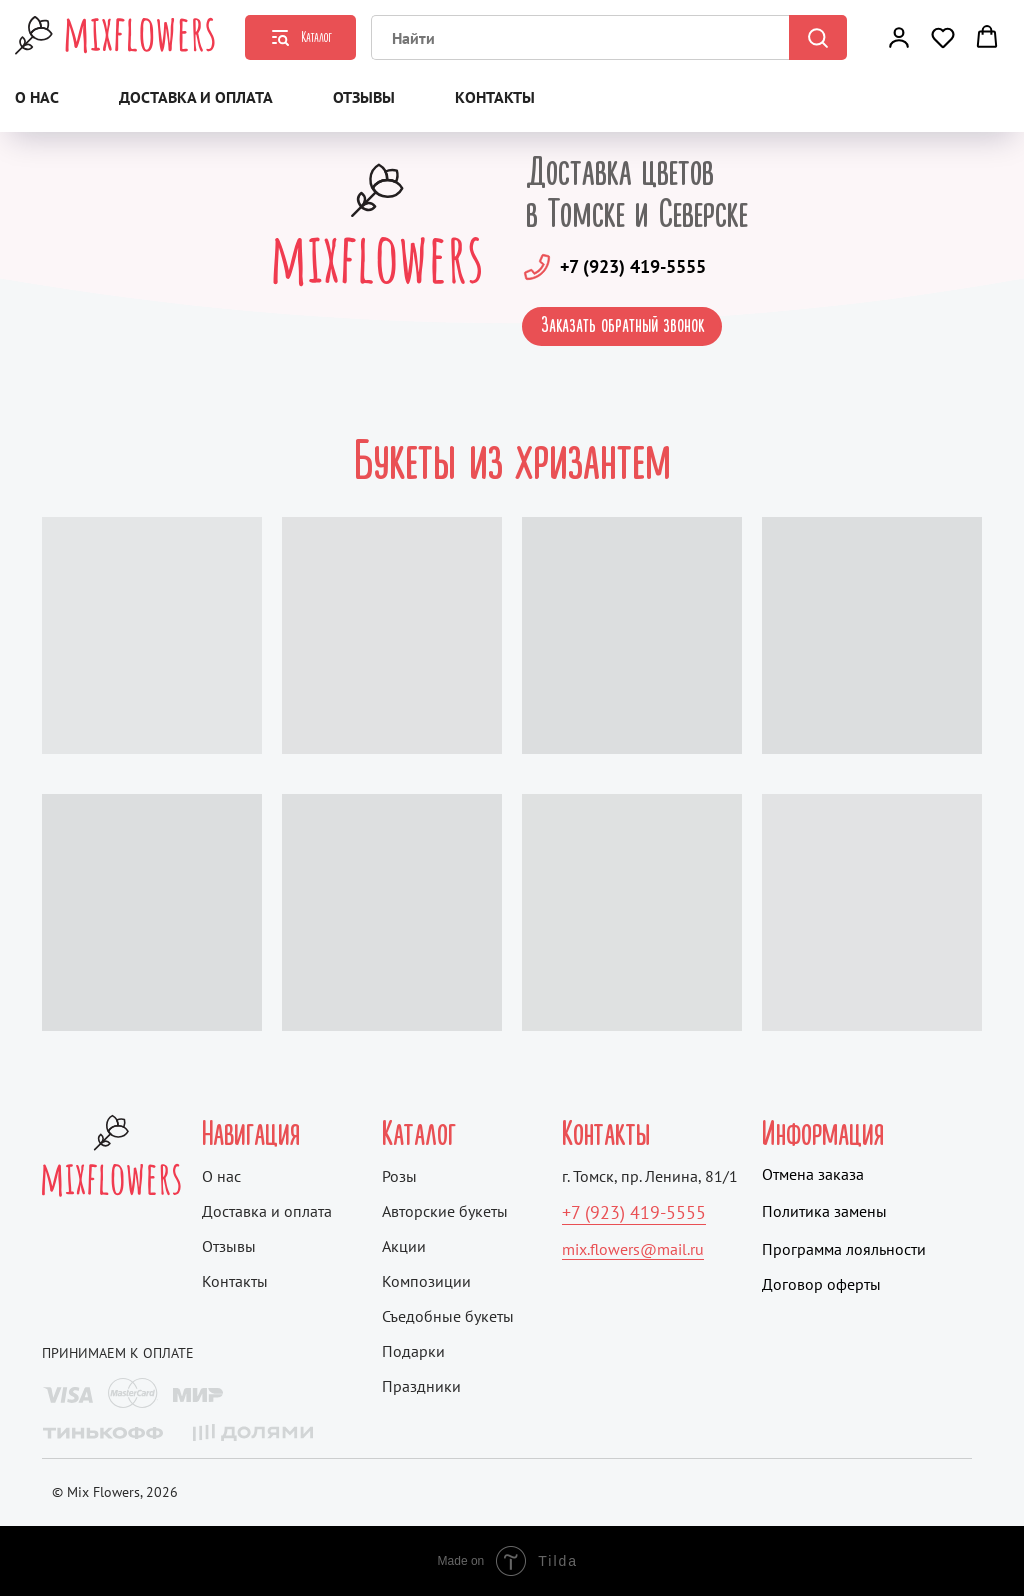  Describe the element at coordinates (445, 1211) in the screenshot. I see `Авторские букеты` at that location.